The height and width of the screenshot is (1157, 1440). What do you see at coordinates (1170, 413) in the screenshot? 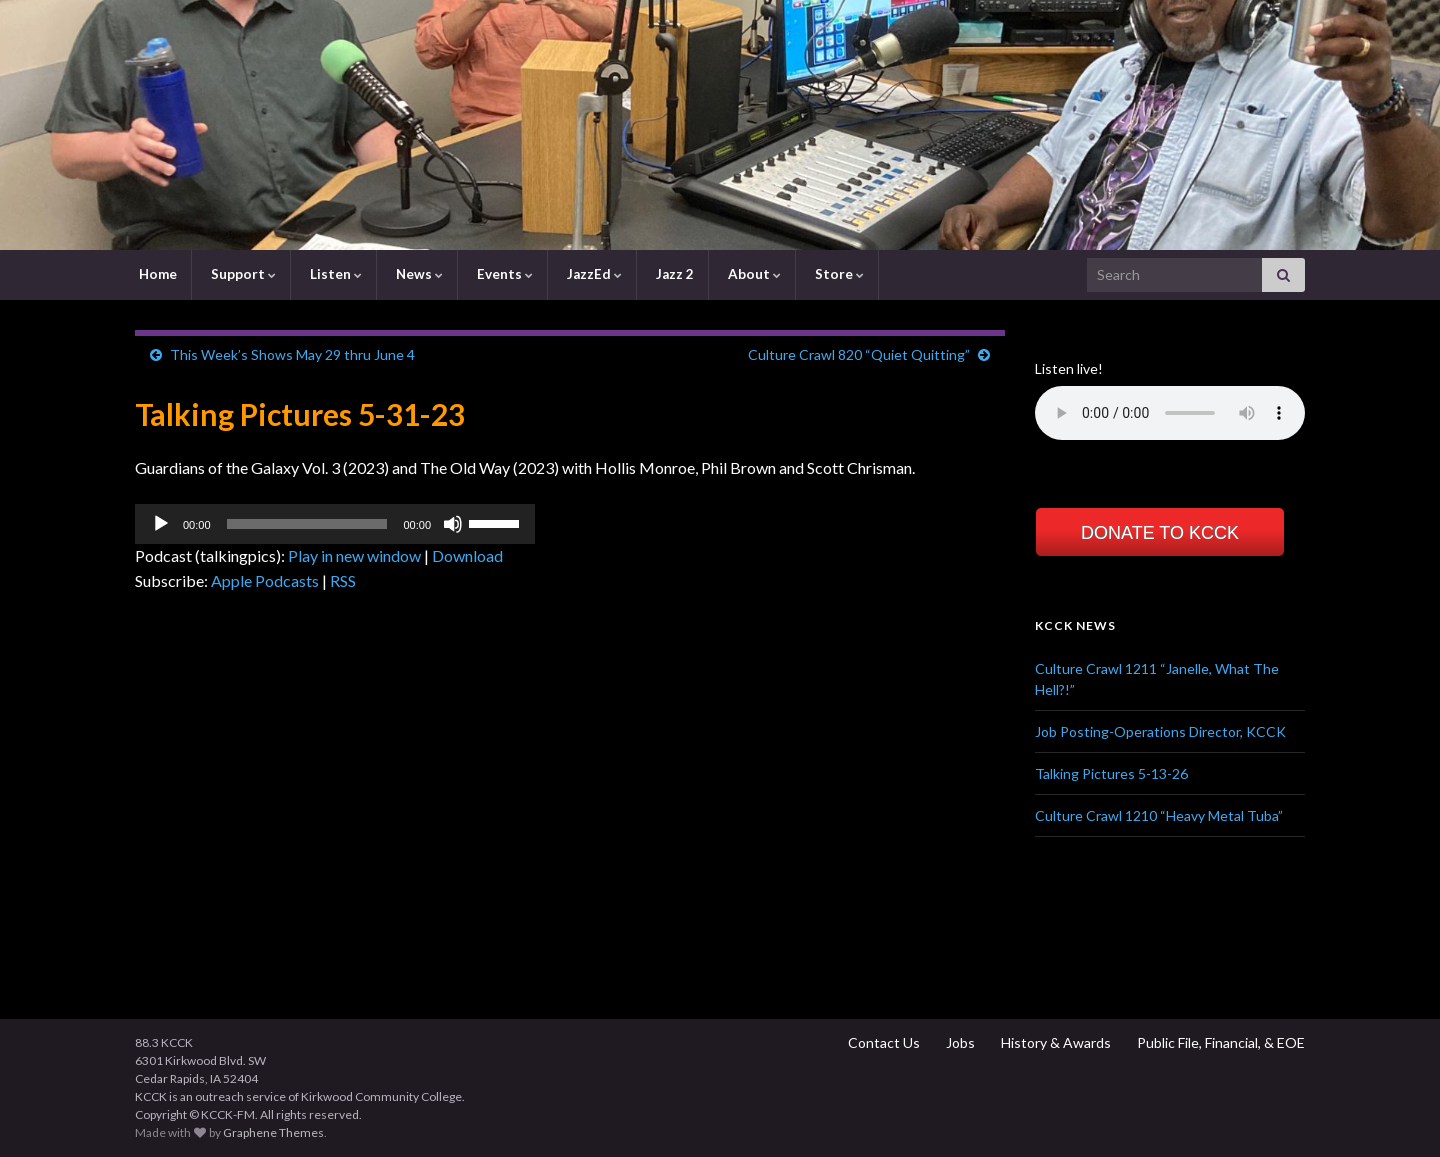
I see `Your browser does not support the element.` at bounding box center [1170, 413].